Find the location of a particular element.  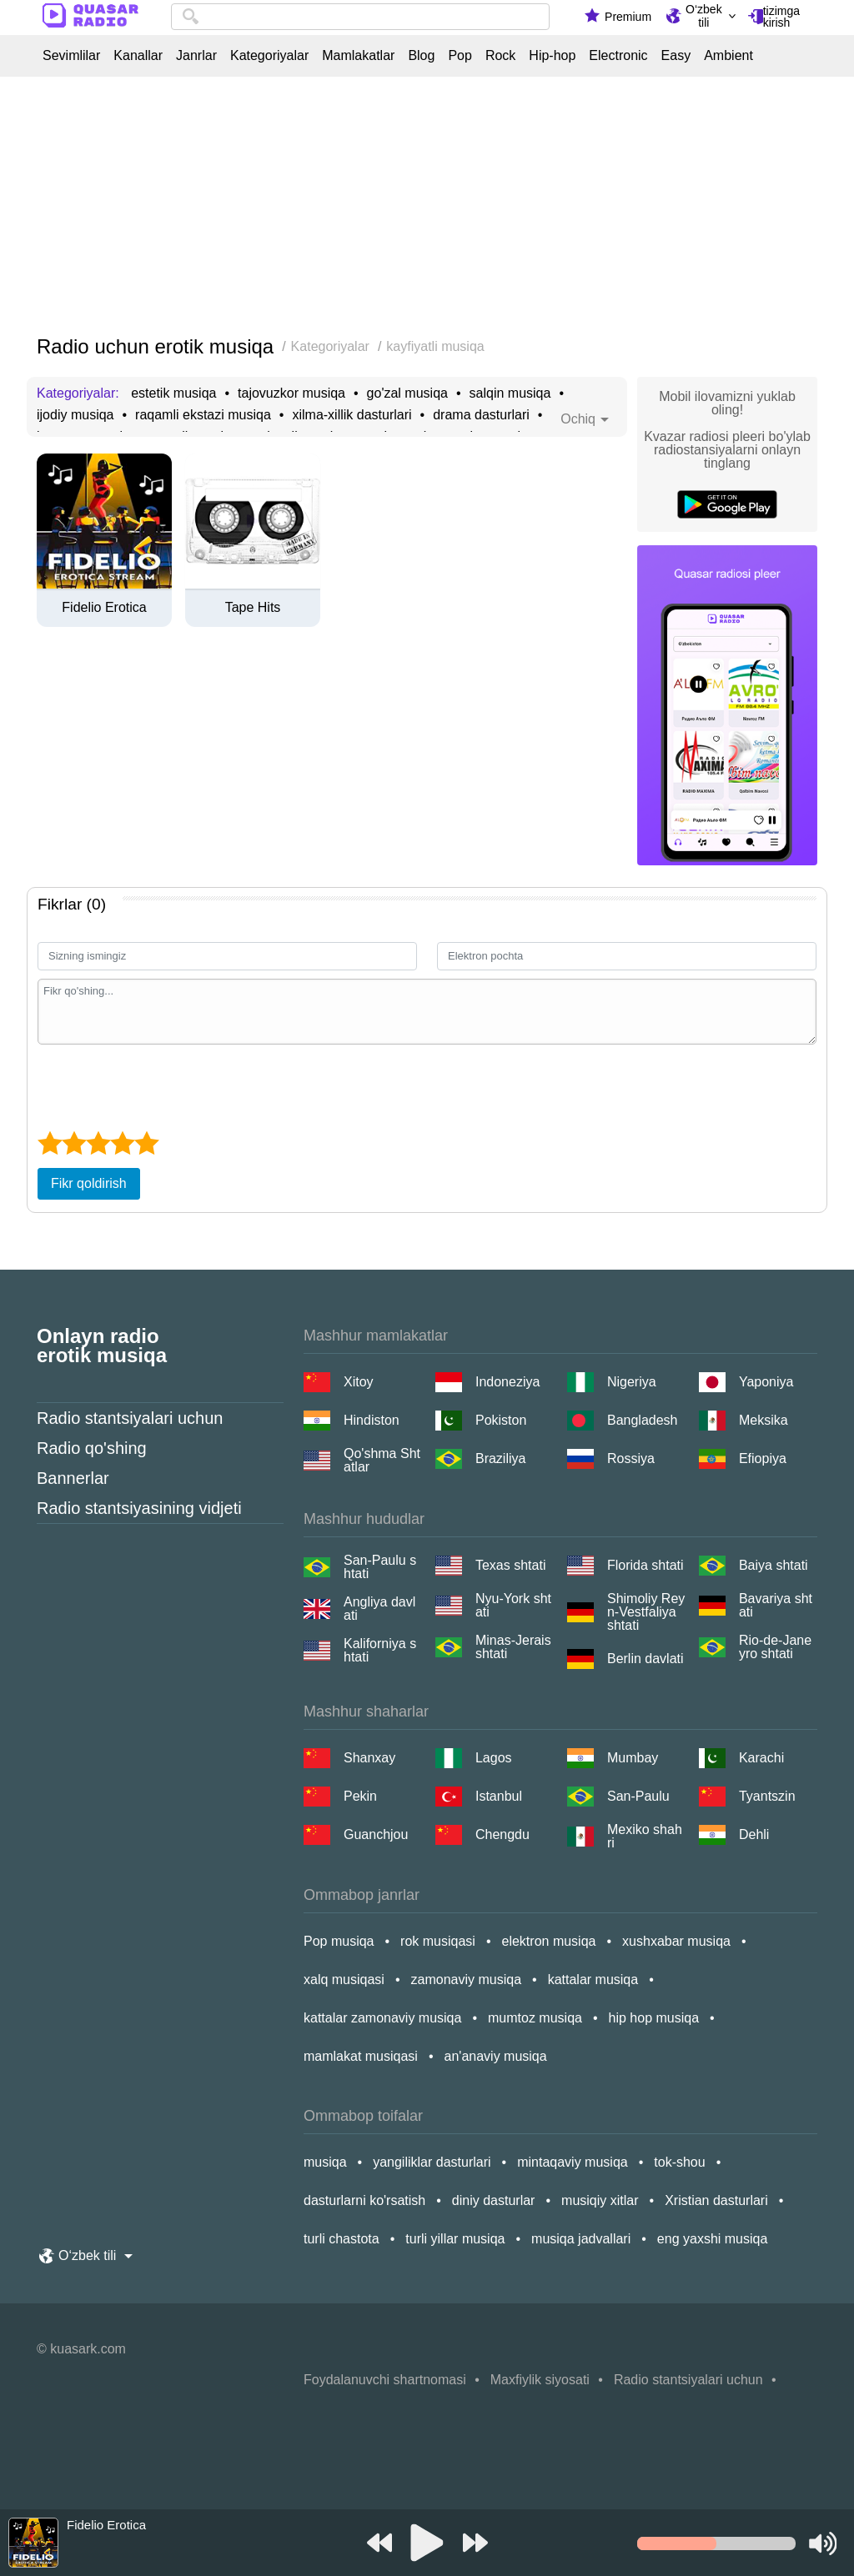

Rossiya is located at coordinates (631, 1458).